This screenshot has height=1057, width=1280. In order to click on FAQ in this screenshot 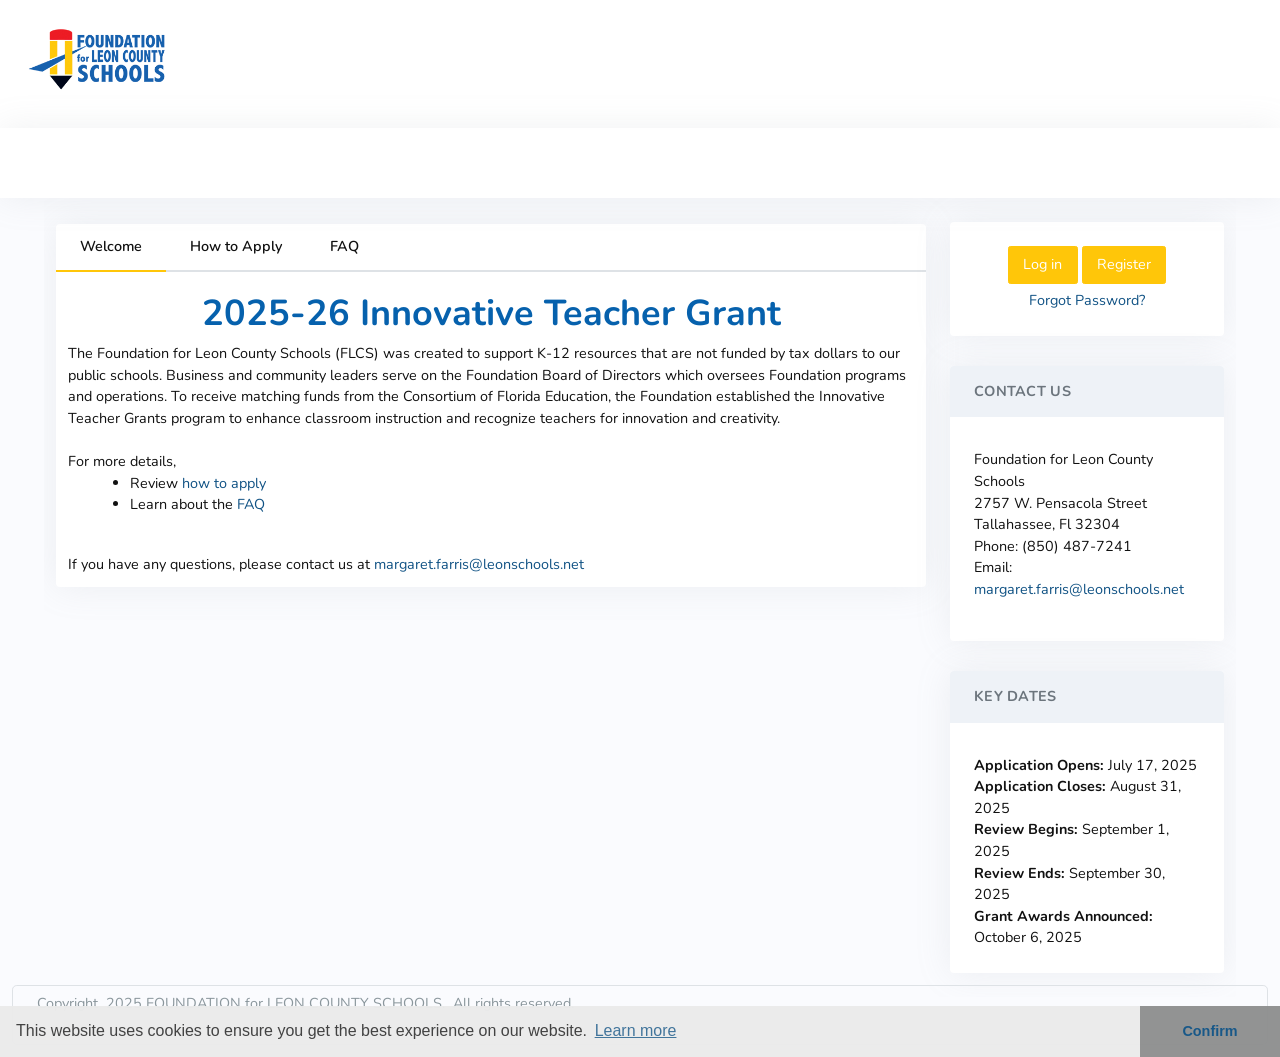, I will do `click(251, 504)`.